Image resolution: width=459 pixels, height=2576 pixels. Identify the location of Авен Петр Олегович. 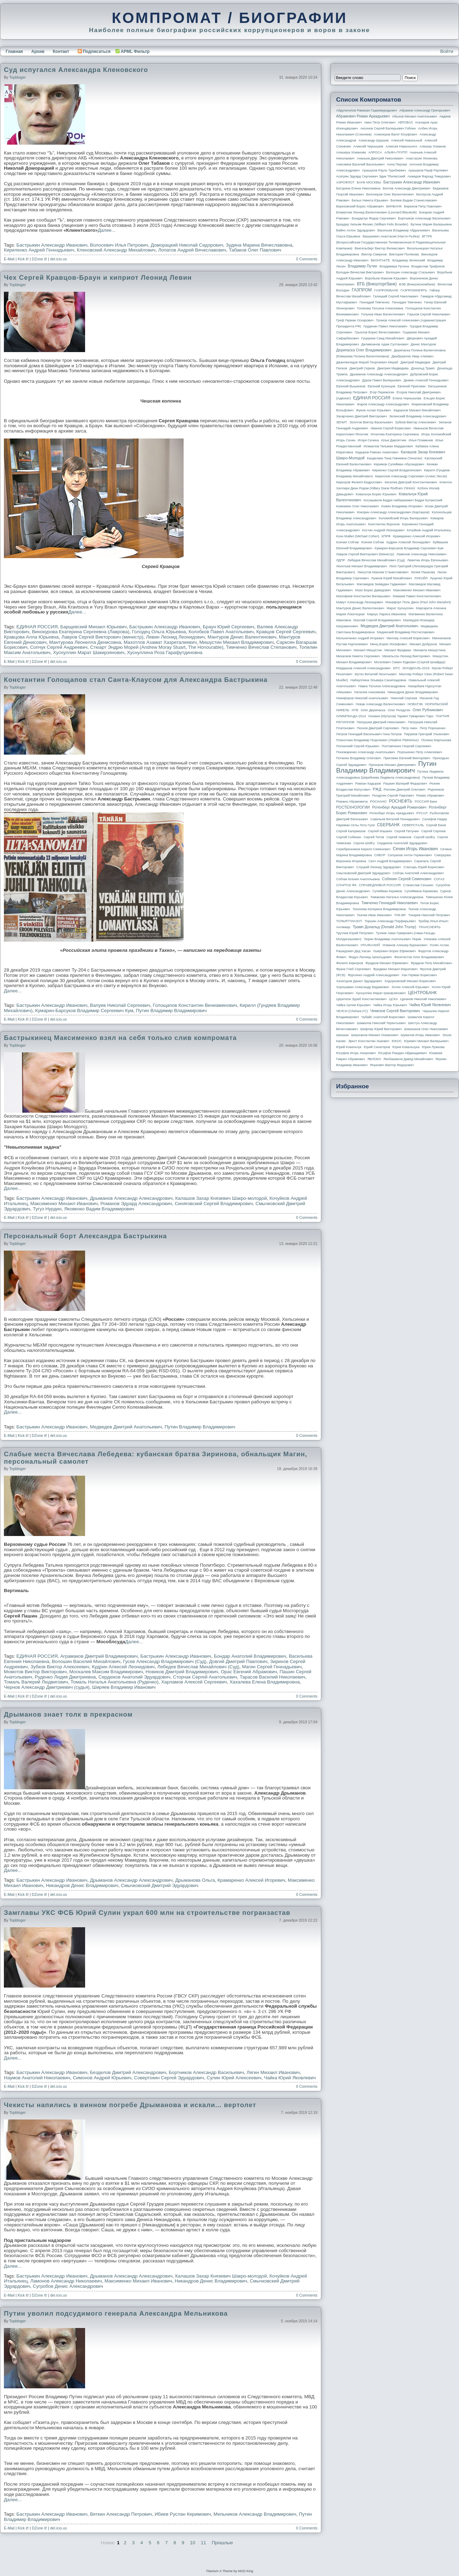
(379, 122).